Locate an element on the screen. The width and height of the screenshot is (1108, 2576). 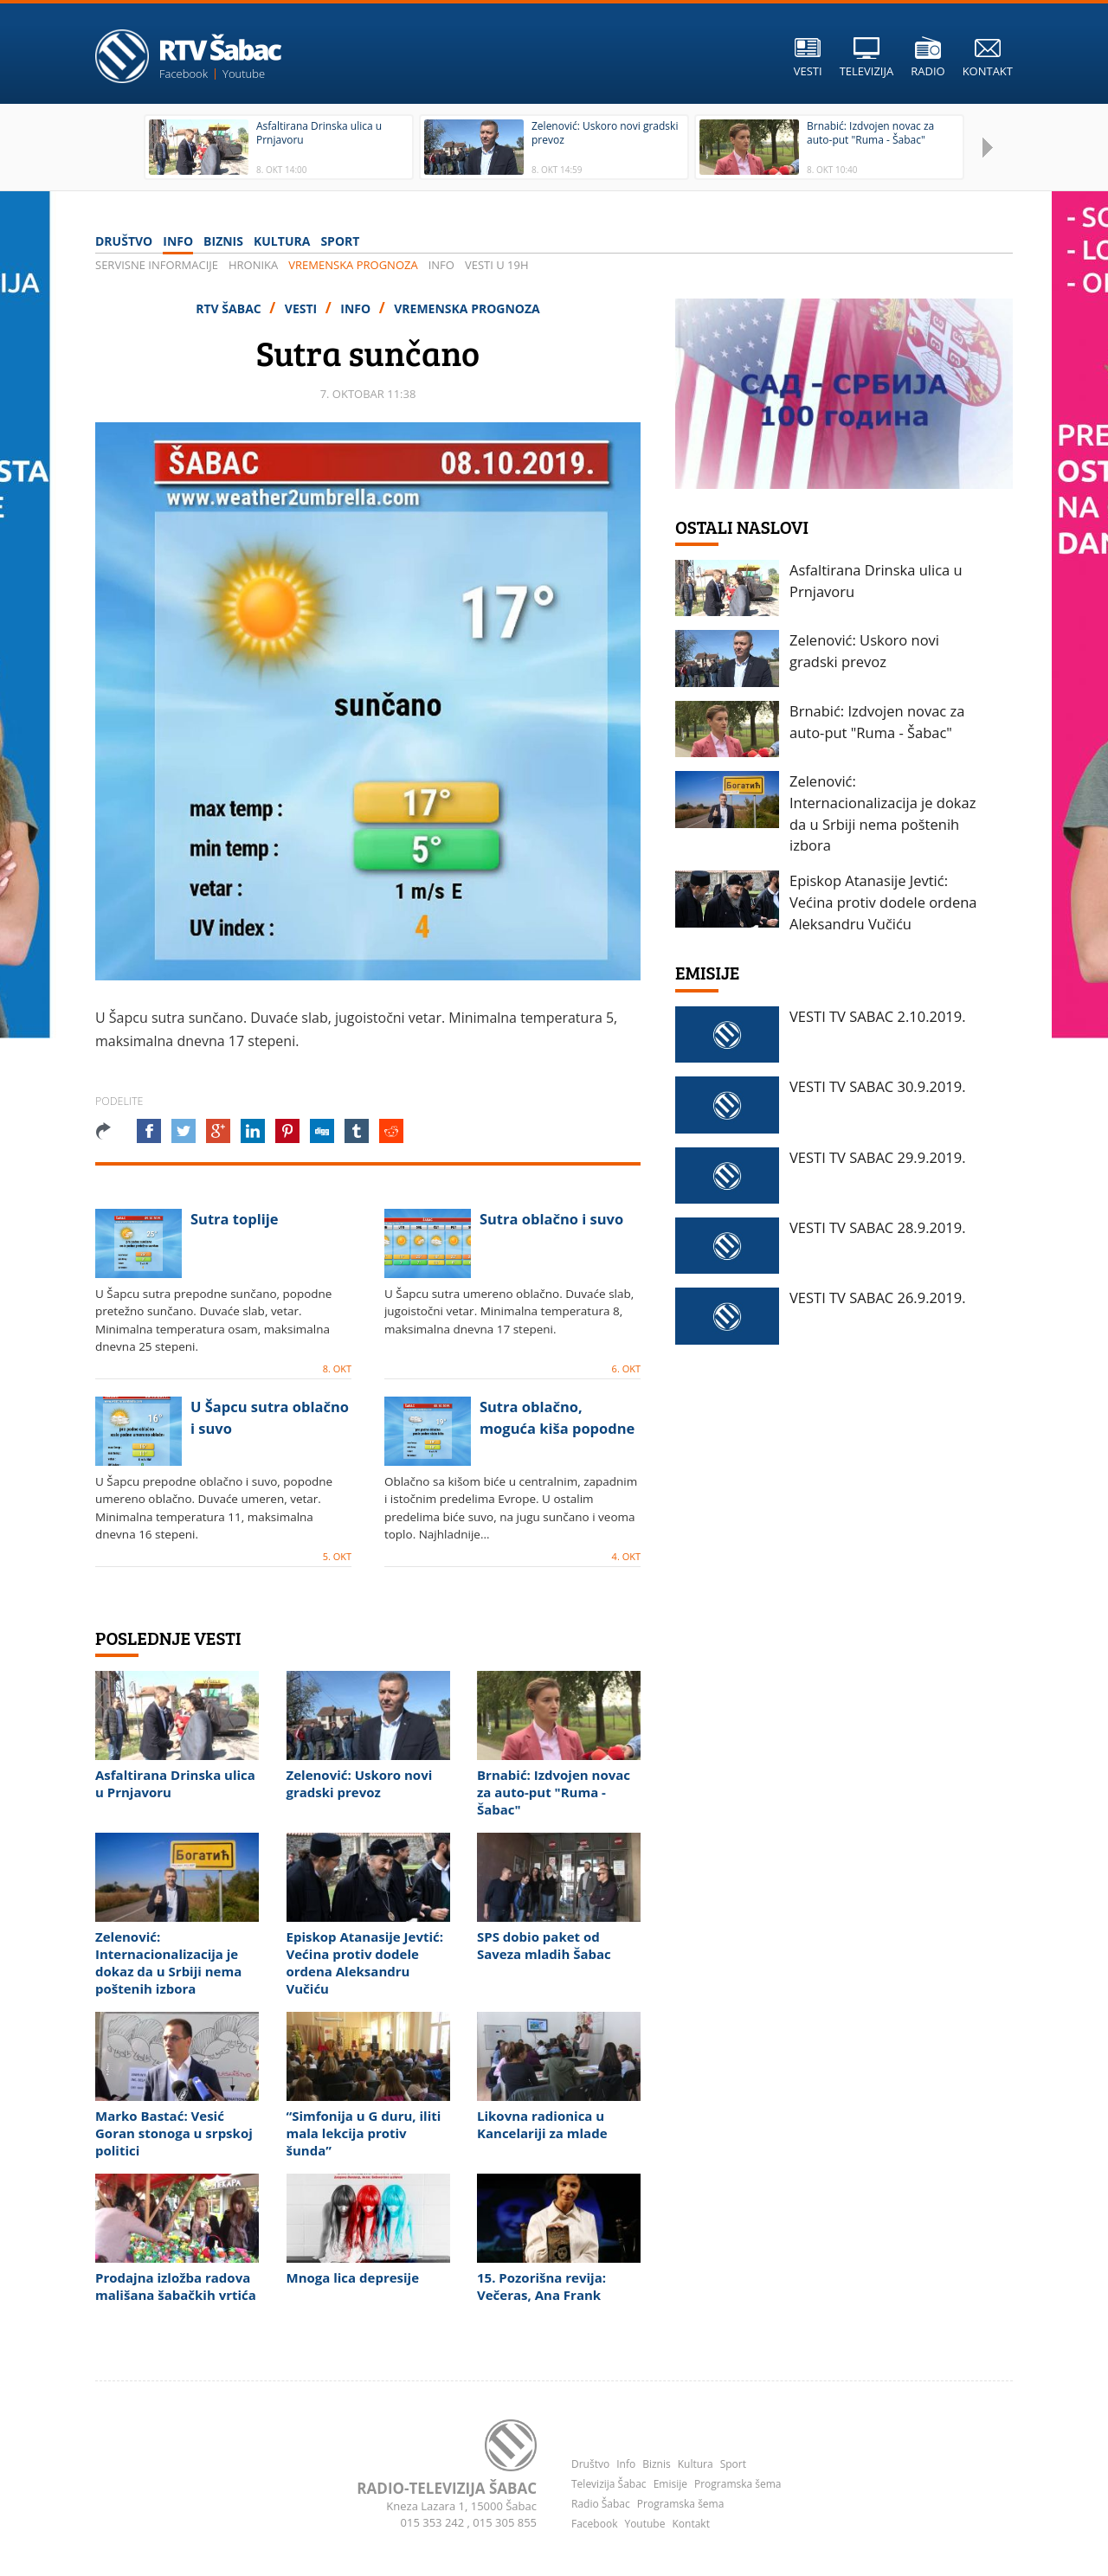
Sutra toplije is located at coordinates (234, 1219).